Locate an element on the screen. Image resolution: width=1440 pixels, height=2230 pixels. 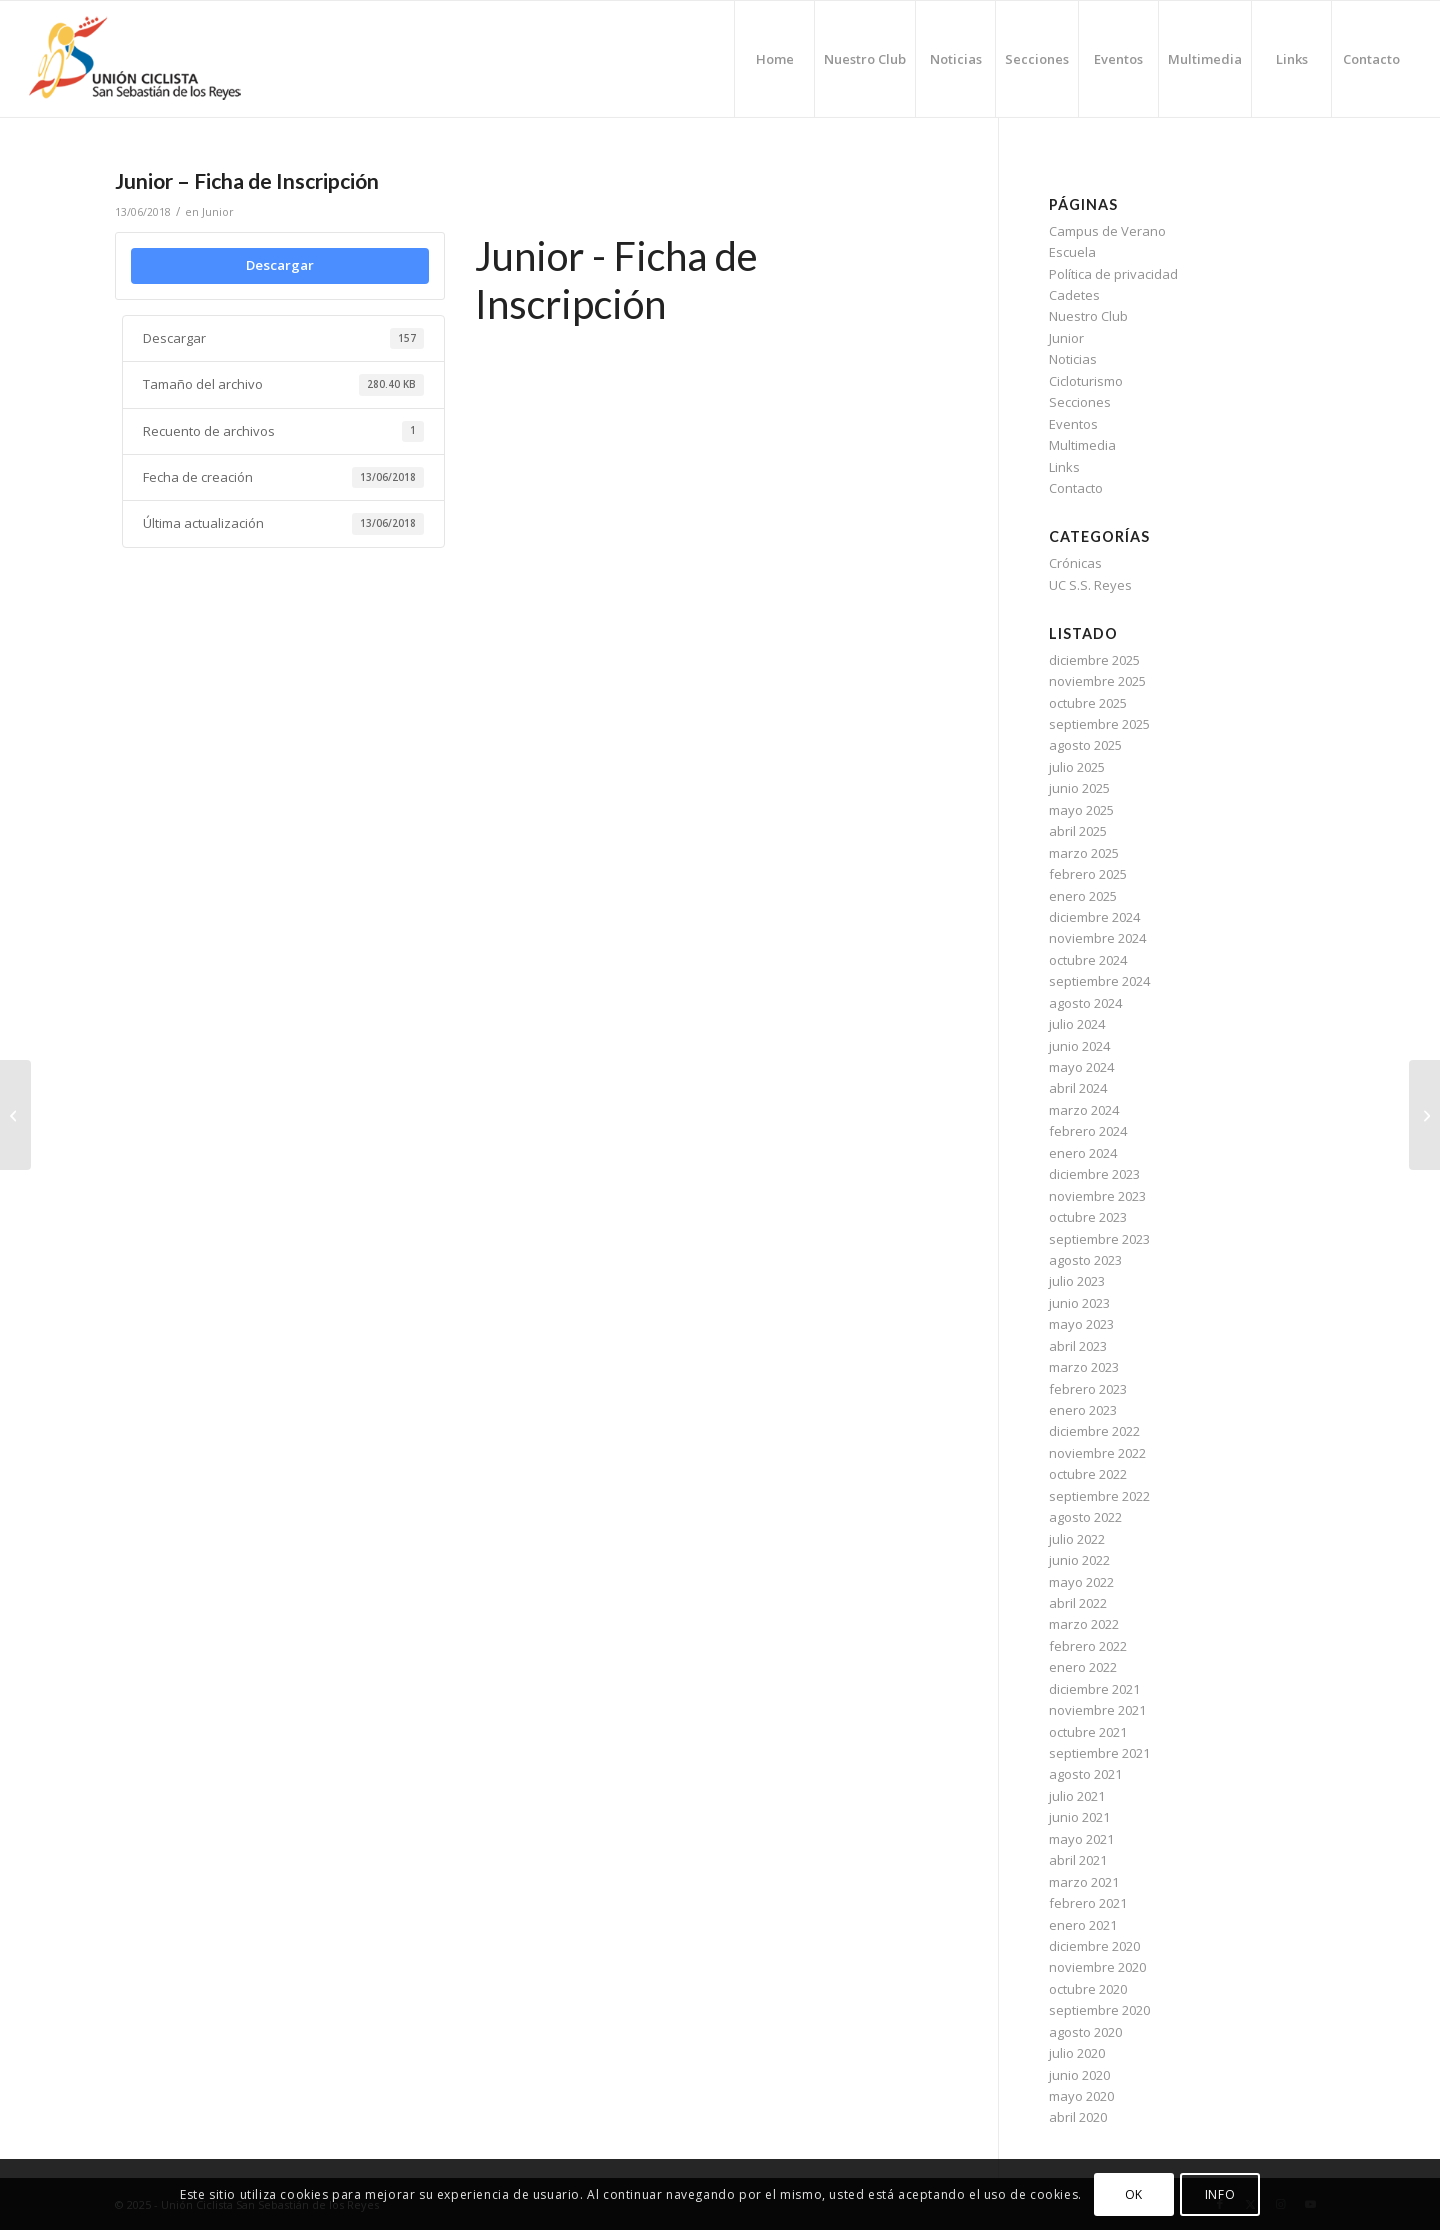
mayo 2020 is located at coordinates (1081, 2096).